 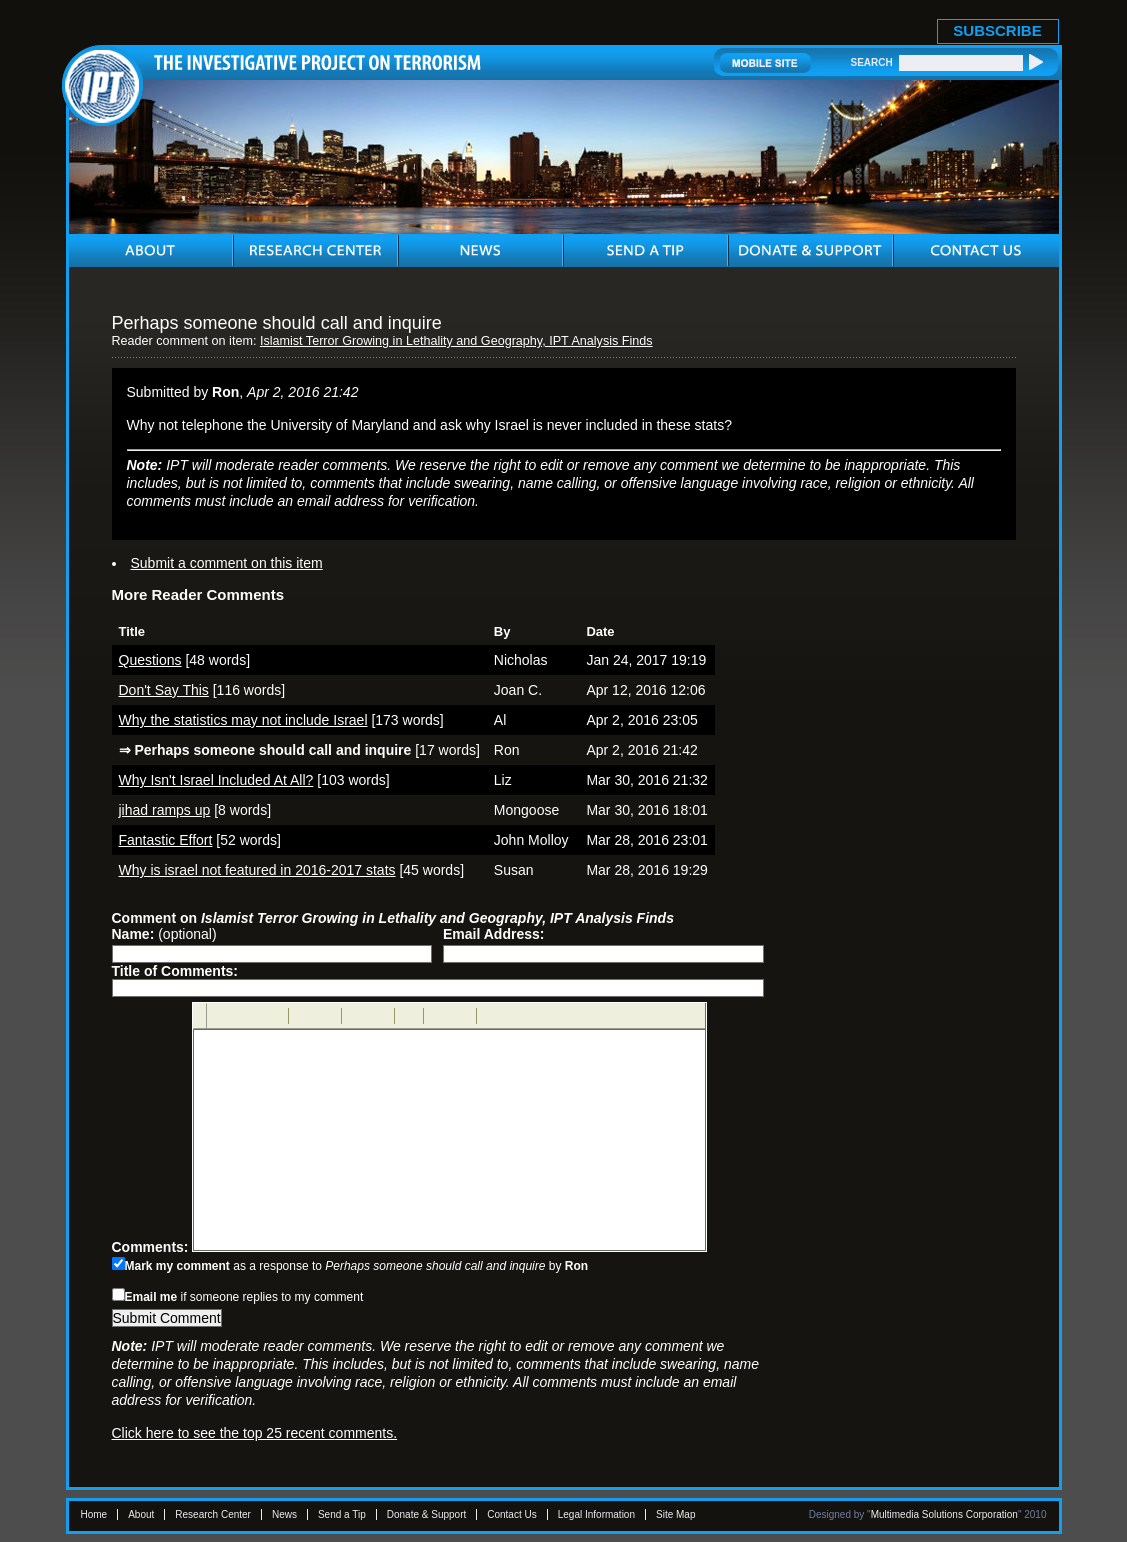 I want to click on Why is israel not featured in 2016-2017 stats, so click(x=257, y=870).